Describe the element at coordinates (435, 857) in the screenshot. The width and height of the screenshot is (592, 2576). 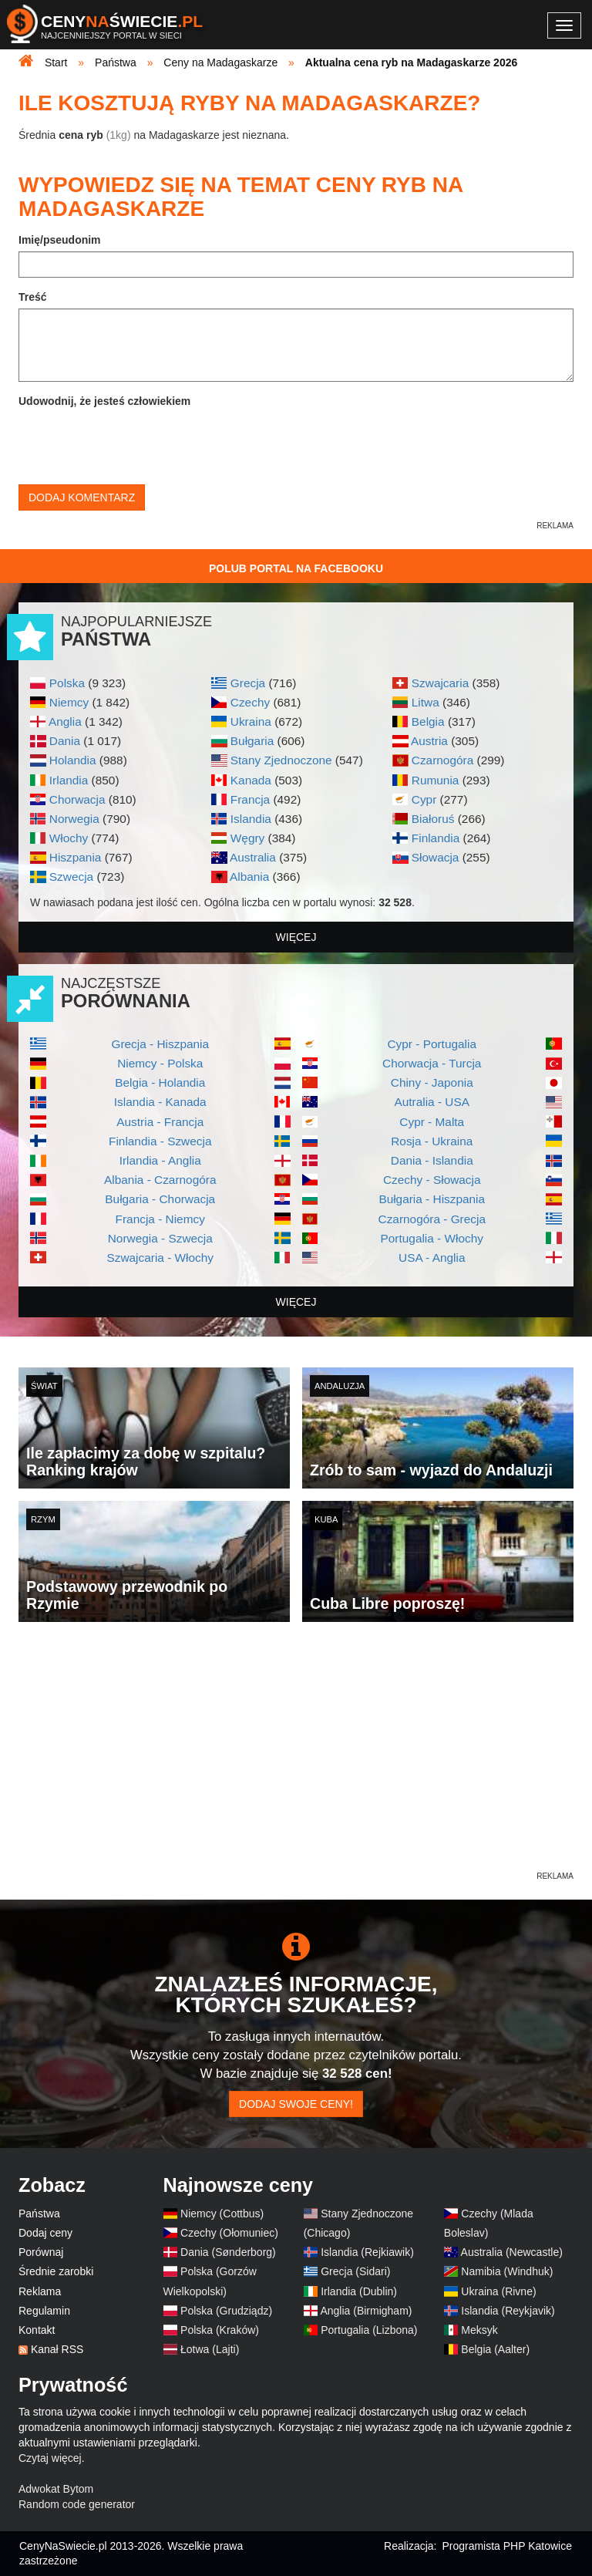
I see `Słowacja` at that location.